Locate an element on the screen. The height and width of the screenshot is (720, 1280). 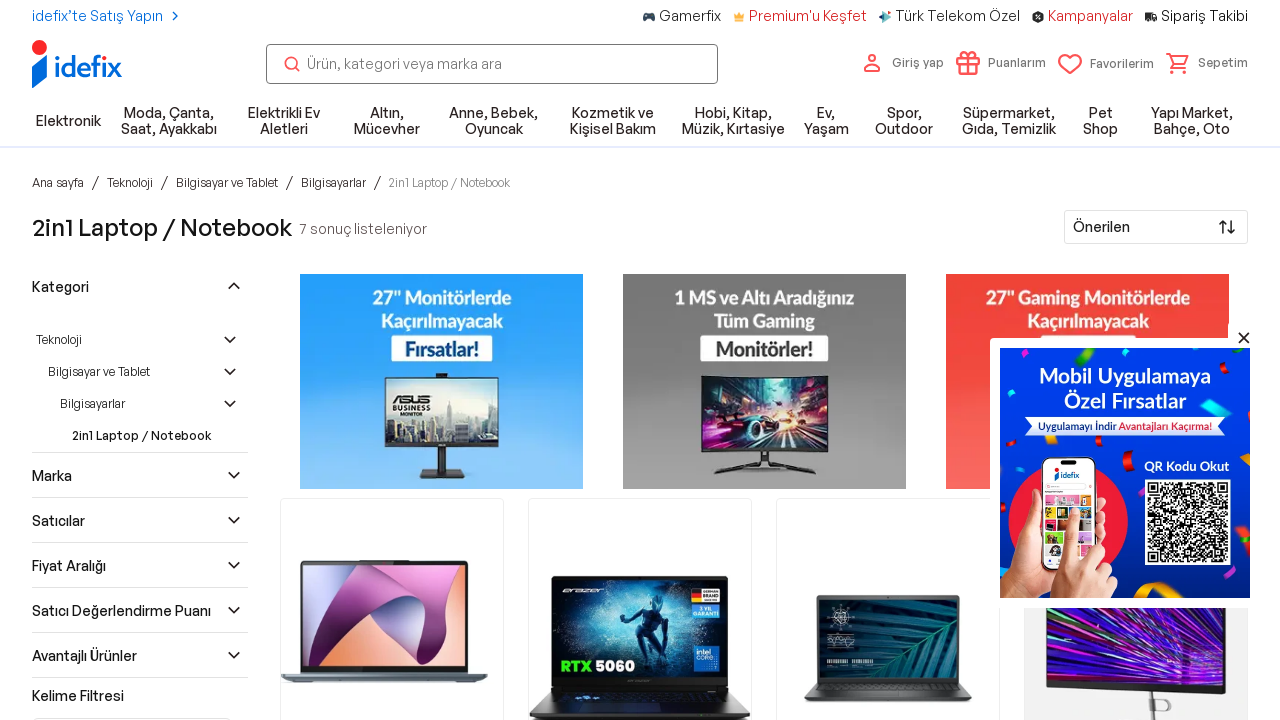
Teknoloji is located at coordinates (59, 339).